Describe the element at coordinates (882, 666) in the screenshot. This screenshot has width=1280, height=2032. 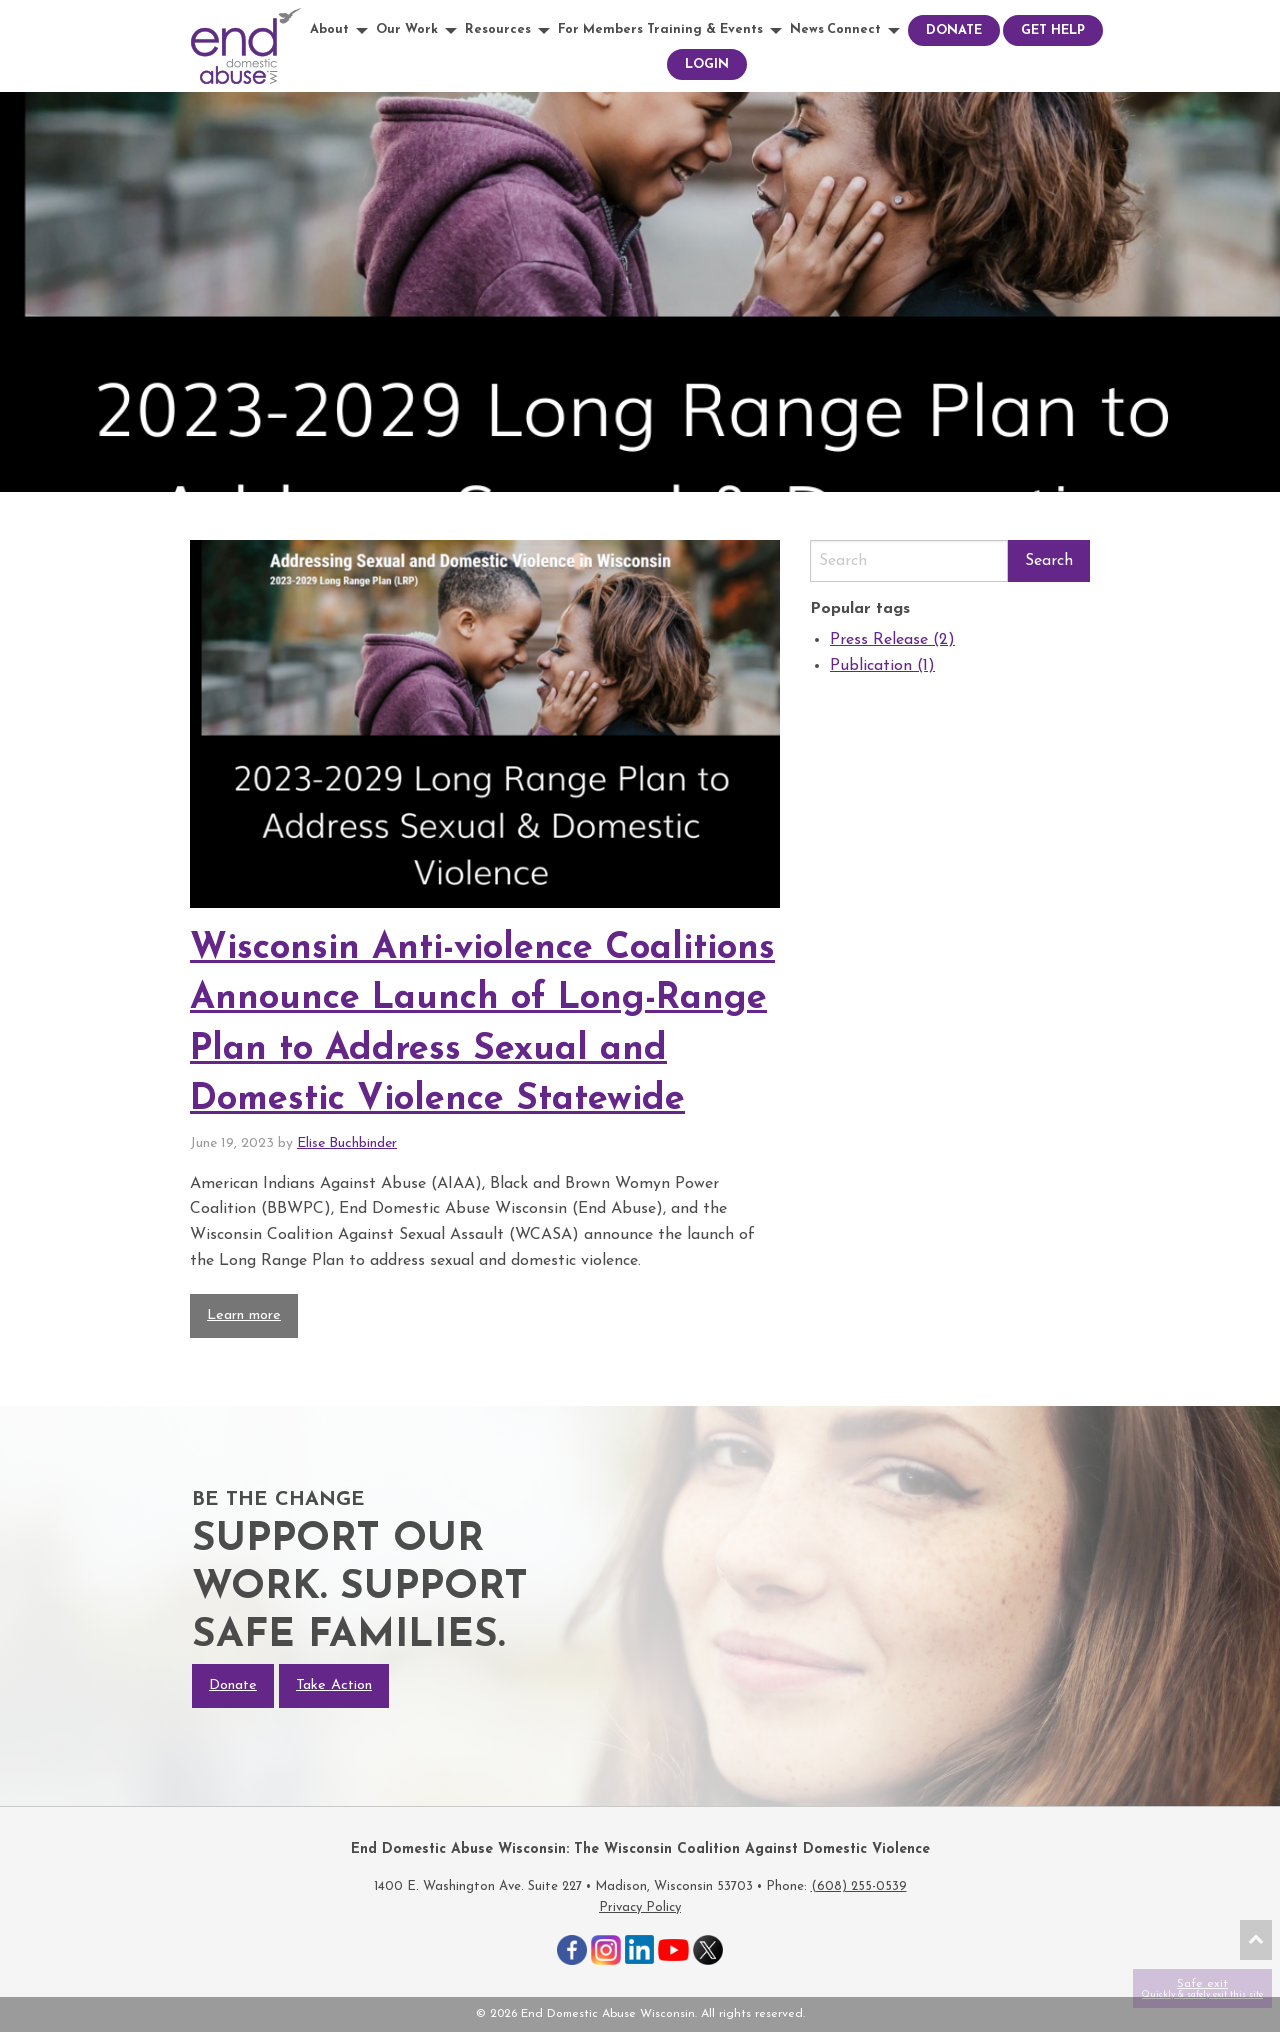
I see `Publication (1)` at that location.